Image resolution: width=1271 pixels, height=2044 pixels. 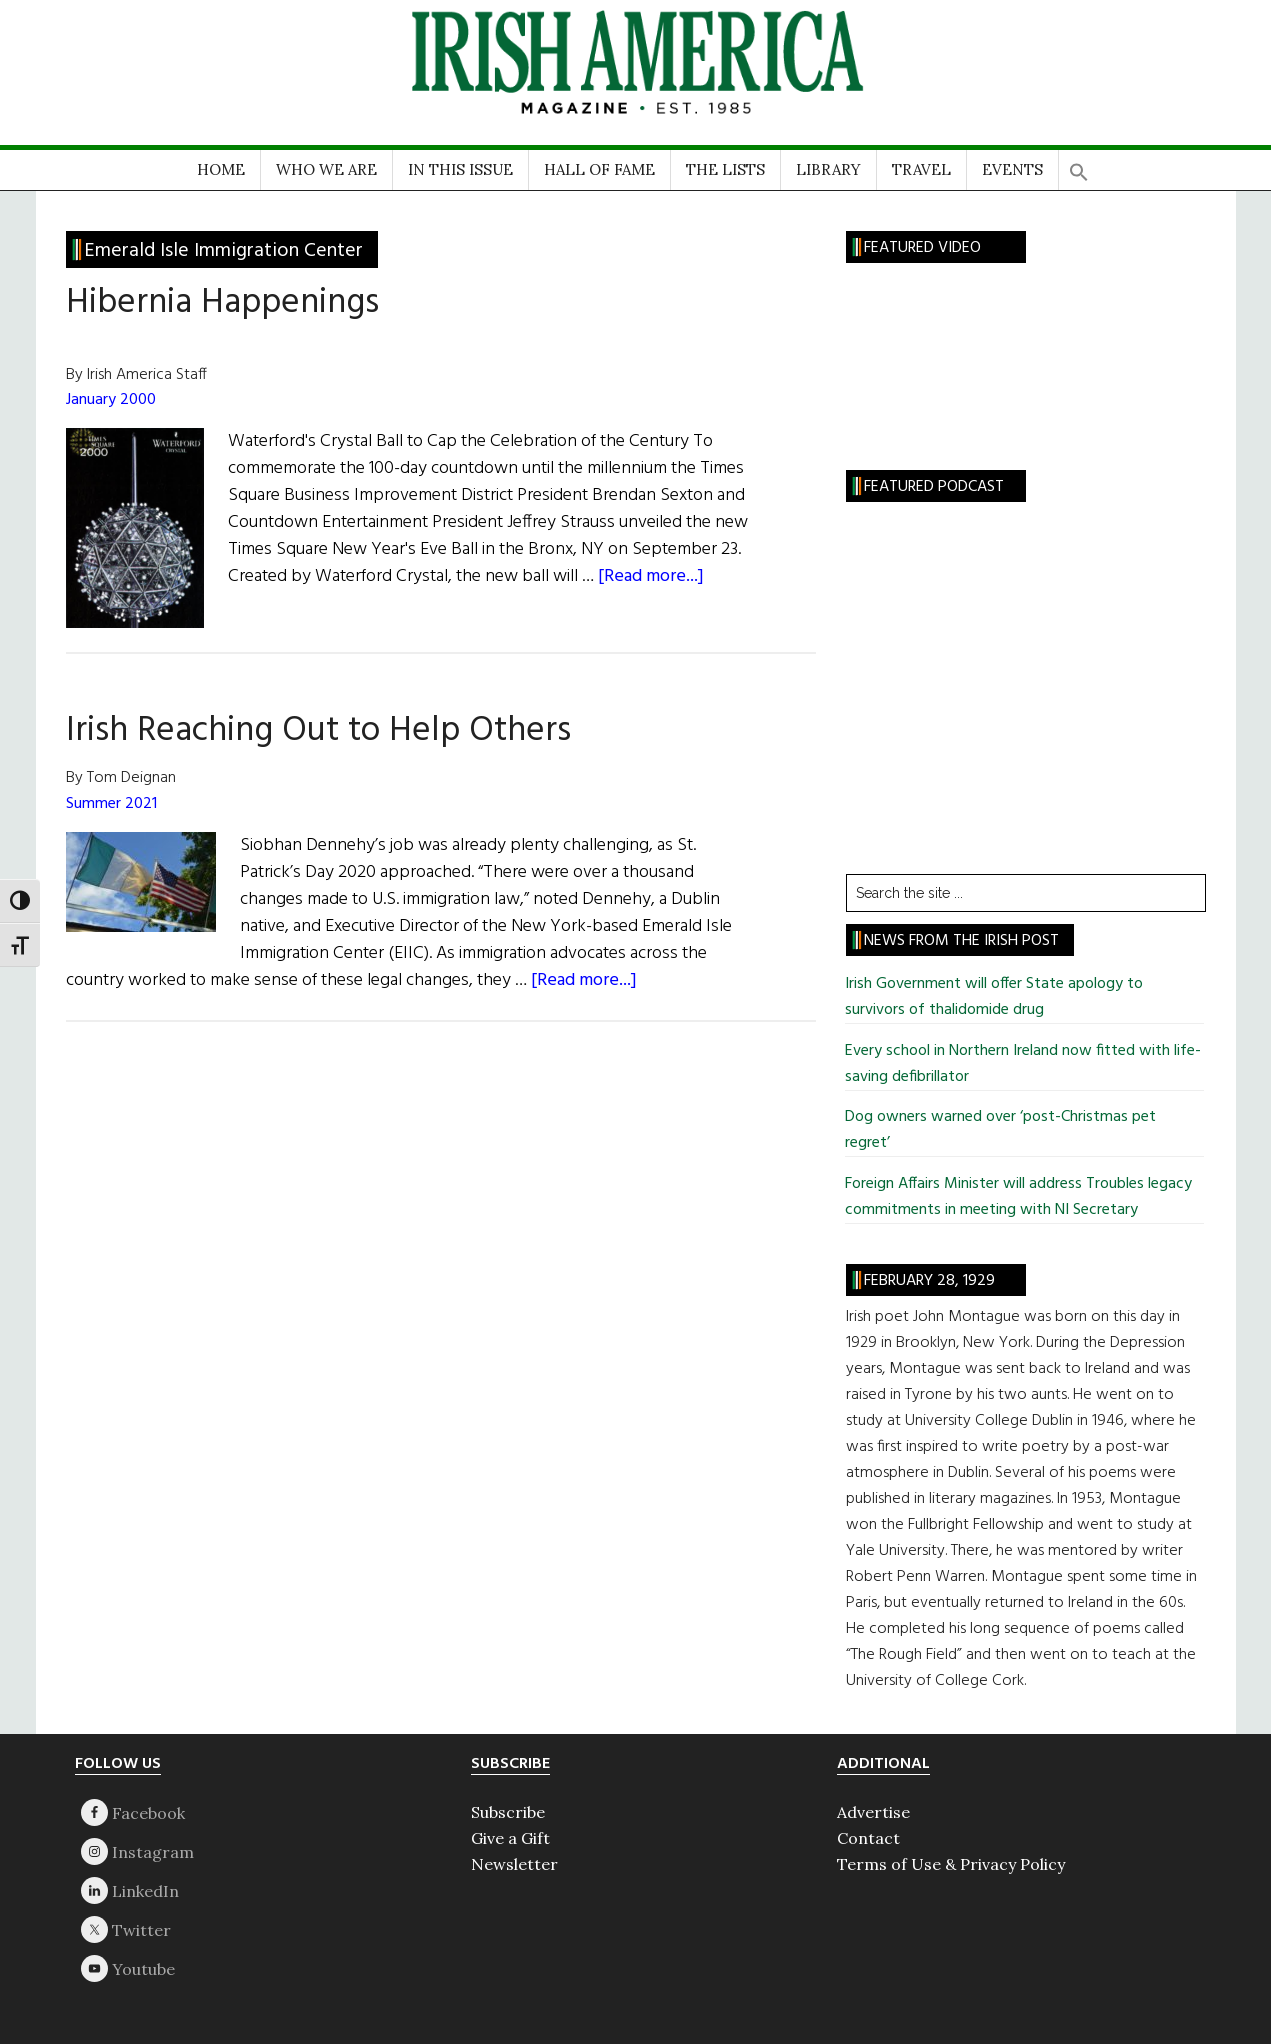 I want to click on January 2000, so click(x=111, y=400).